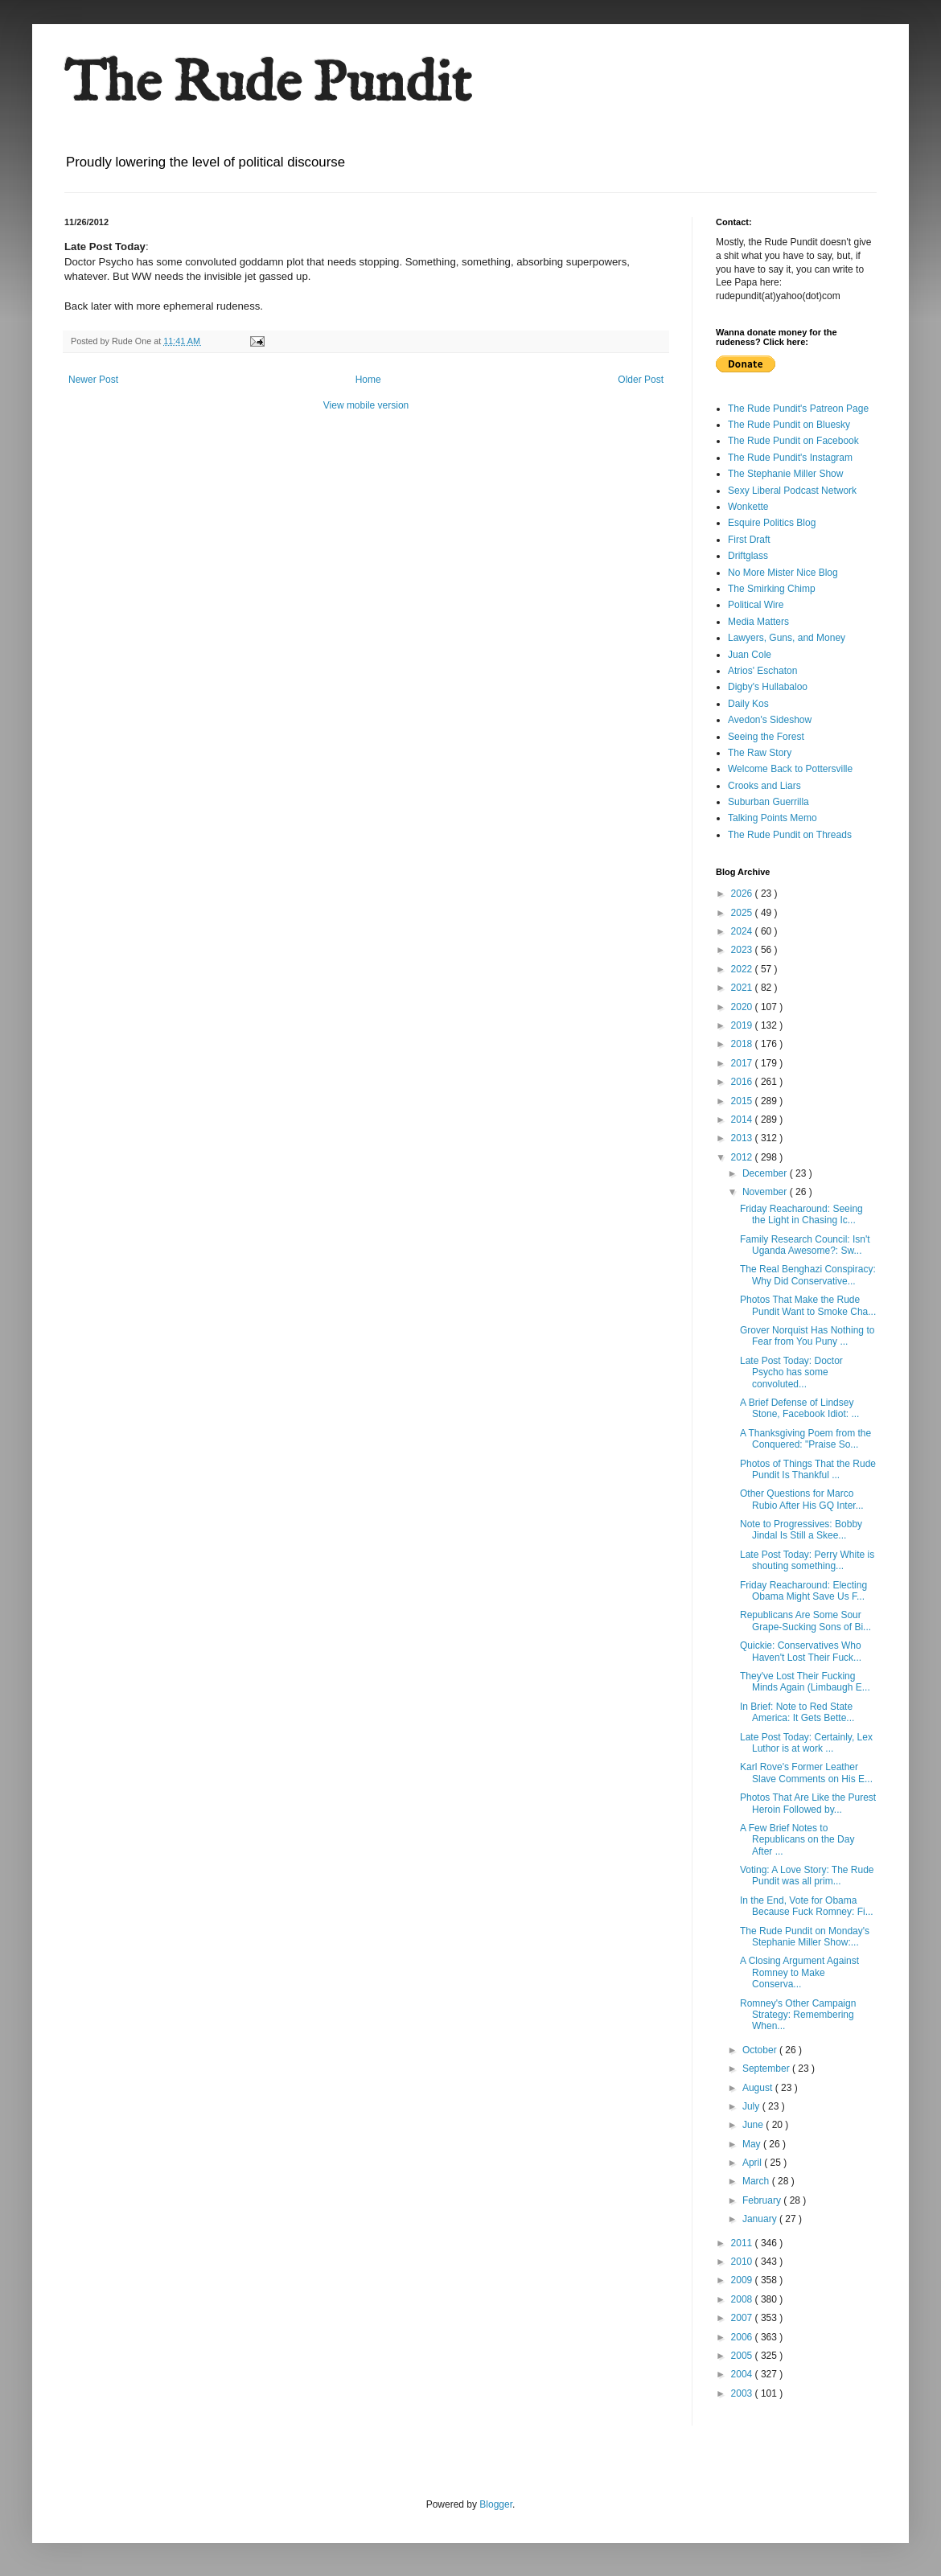 The width and height of the screenshot is (941, 2576). What do you see at coordinates (743, 2317) in the screenshot?
I see `2007` at bounding box center [743, 2317].